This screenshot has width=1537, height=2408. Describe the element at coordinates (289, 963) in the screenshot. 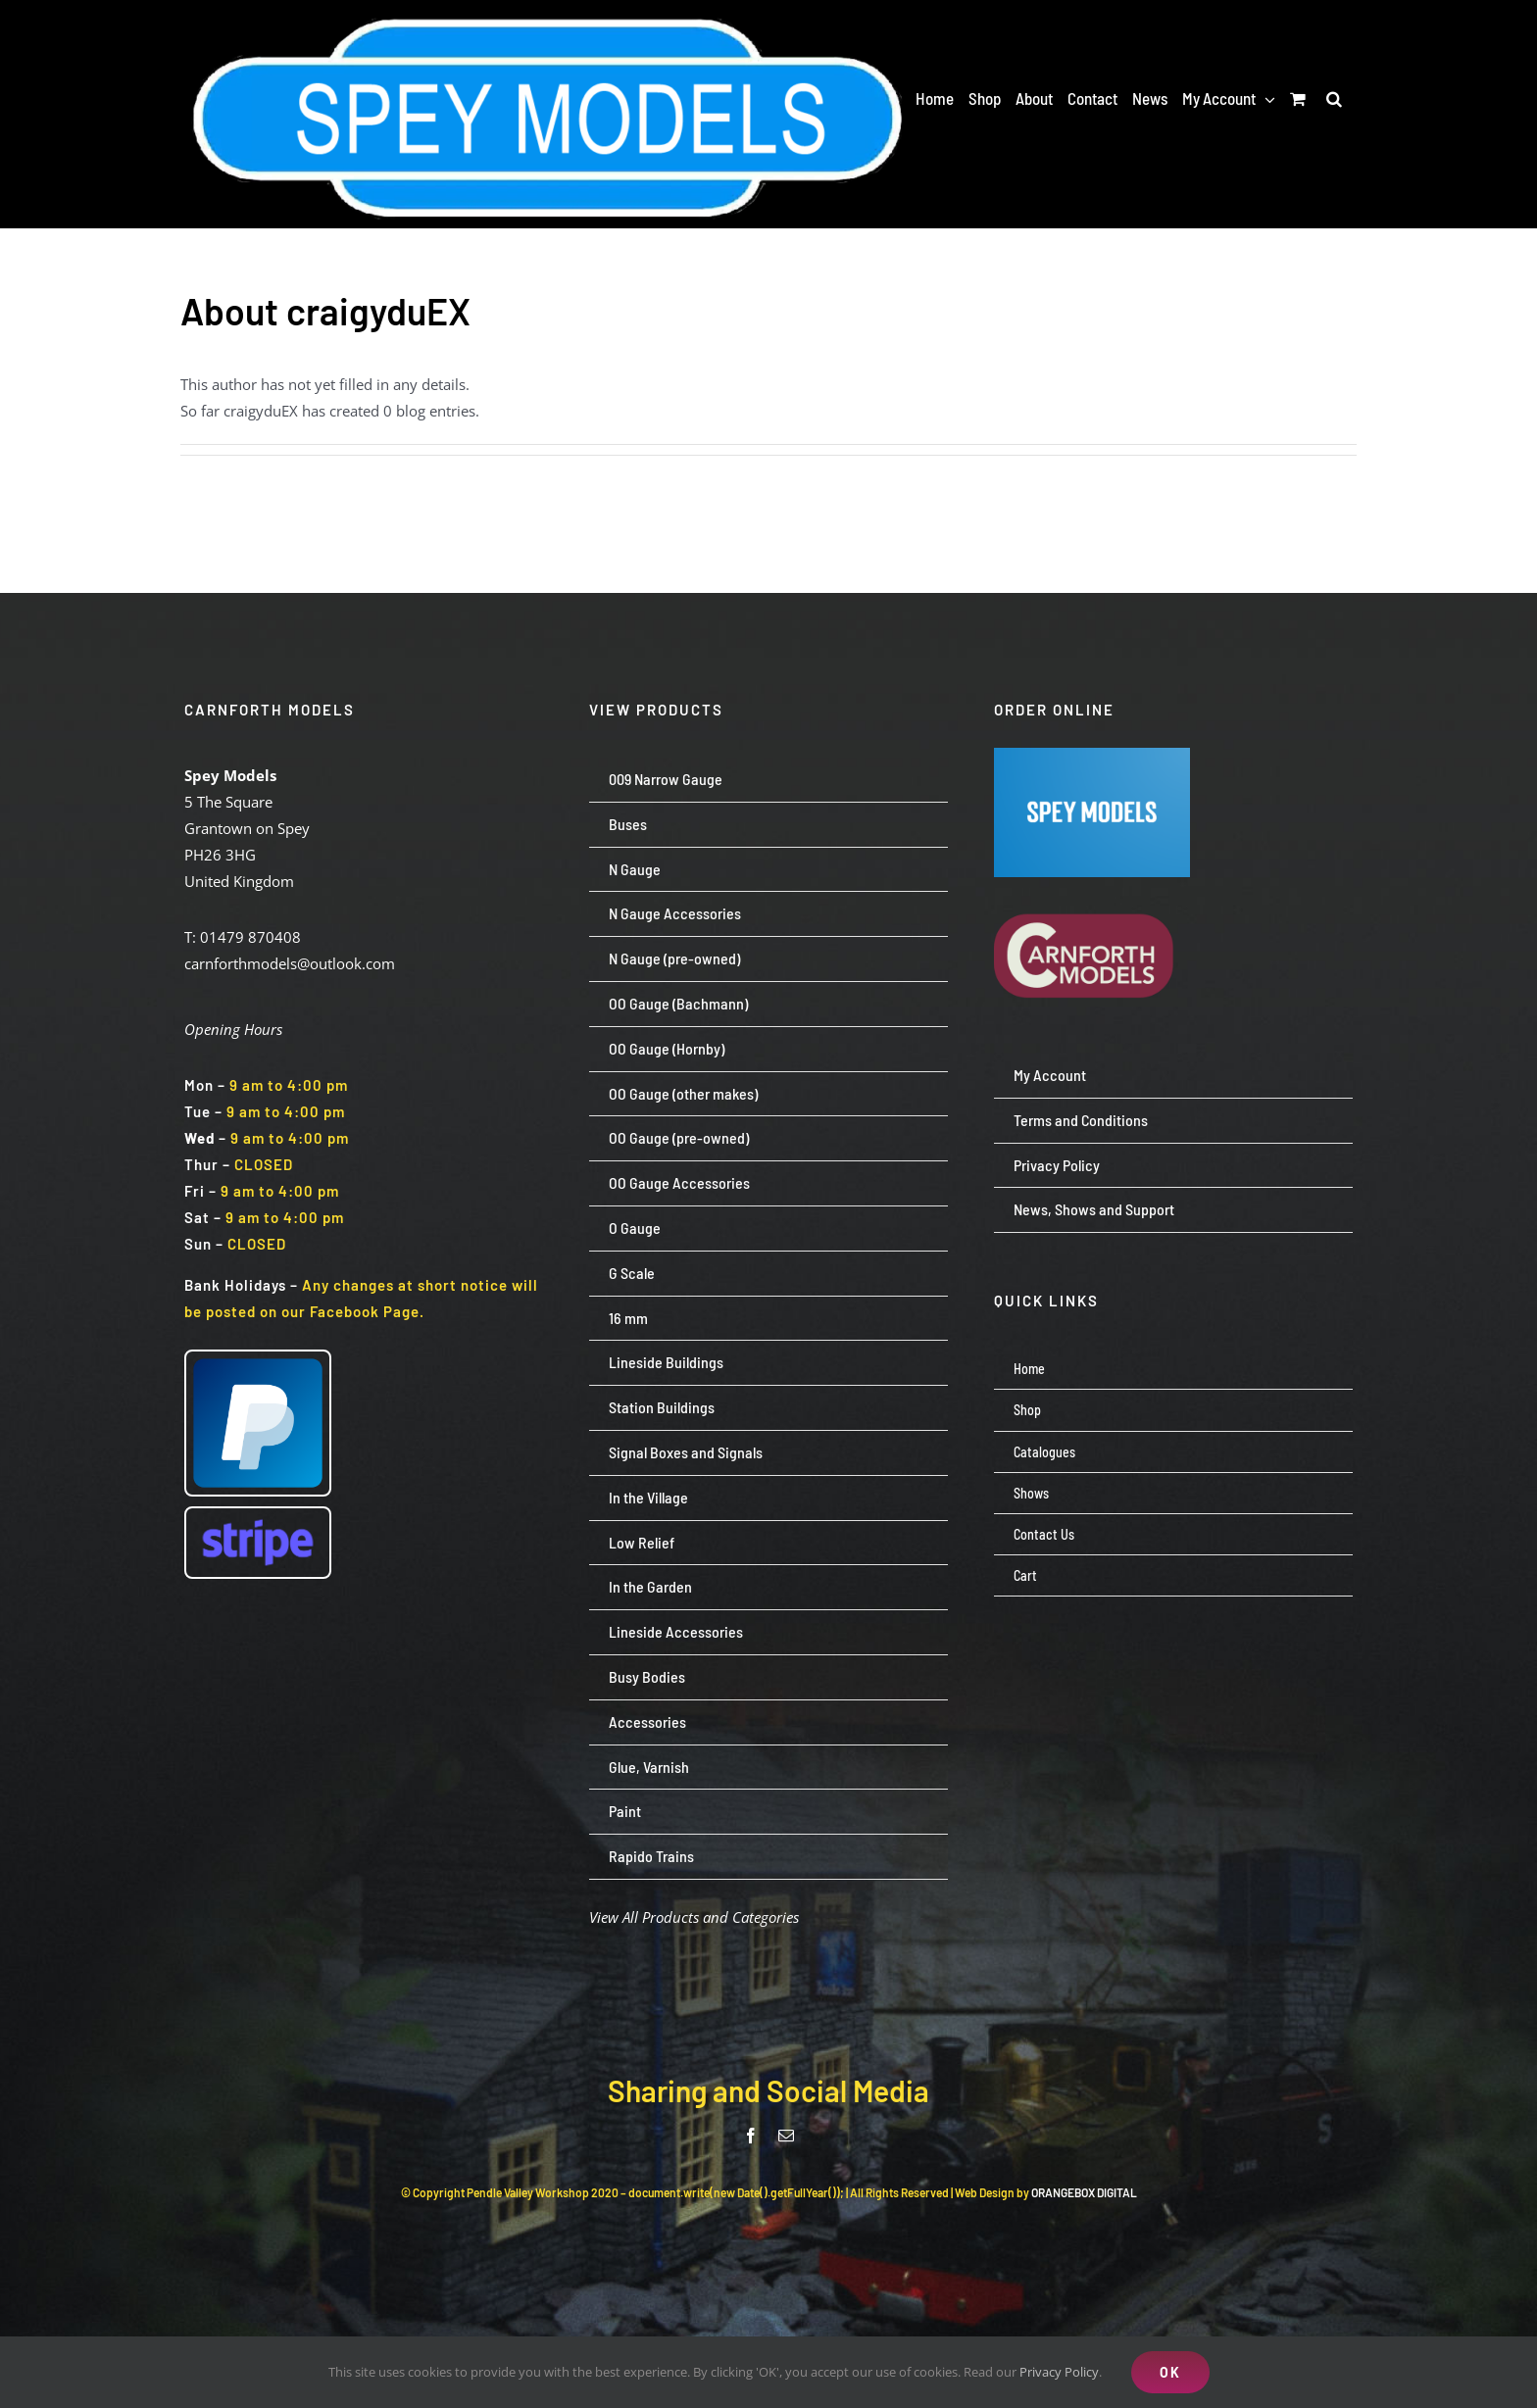

I see `carnforthmodels@outlook.com` at that location.